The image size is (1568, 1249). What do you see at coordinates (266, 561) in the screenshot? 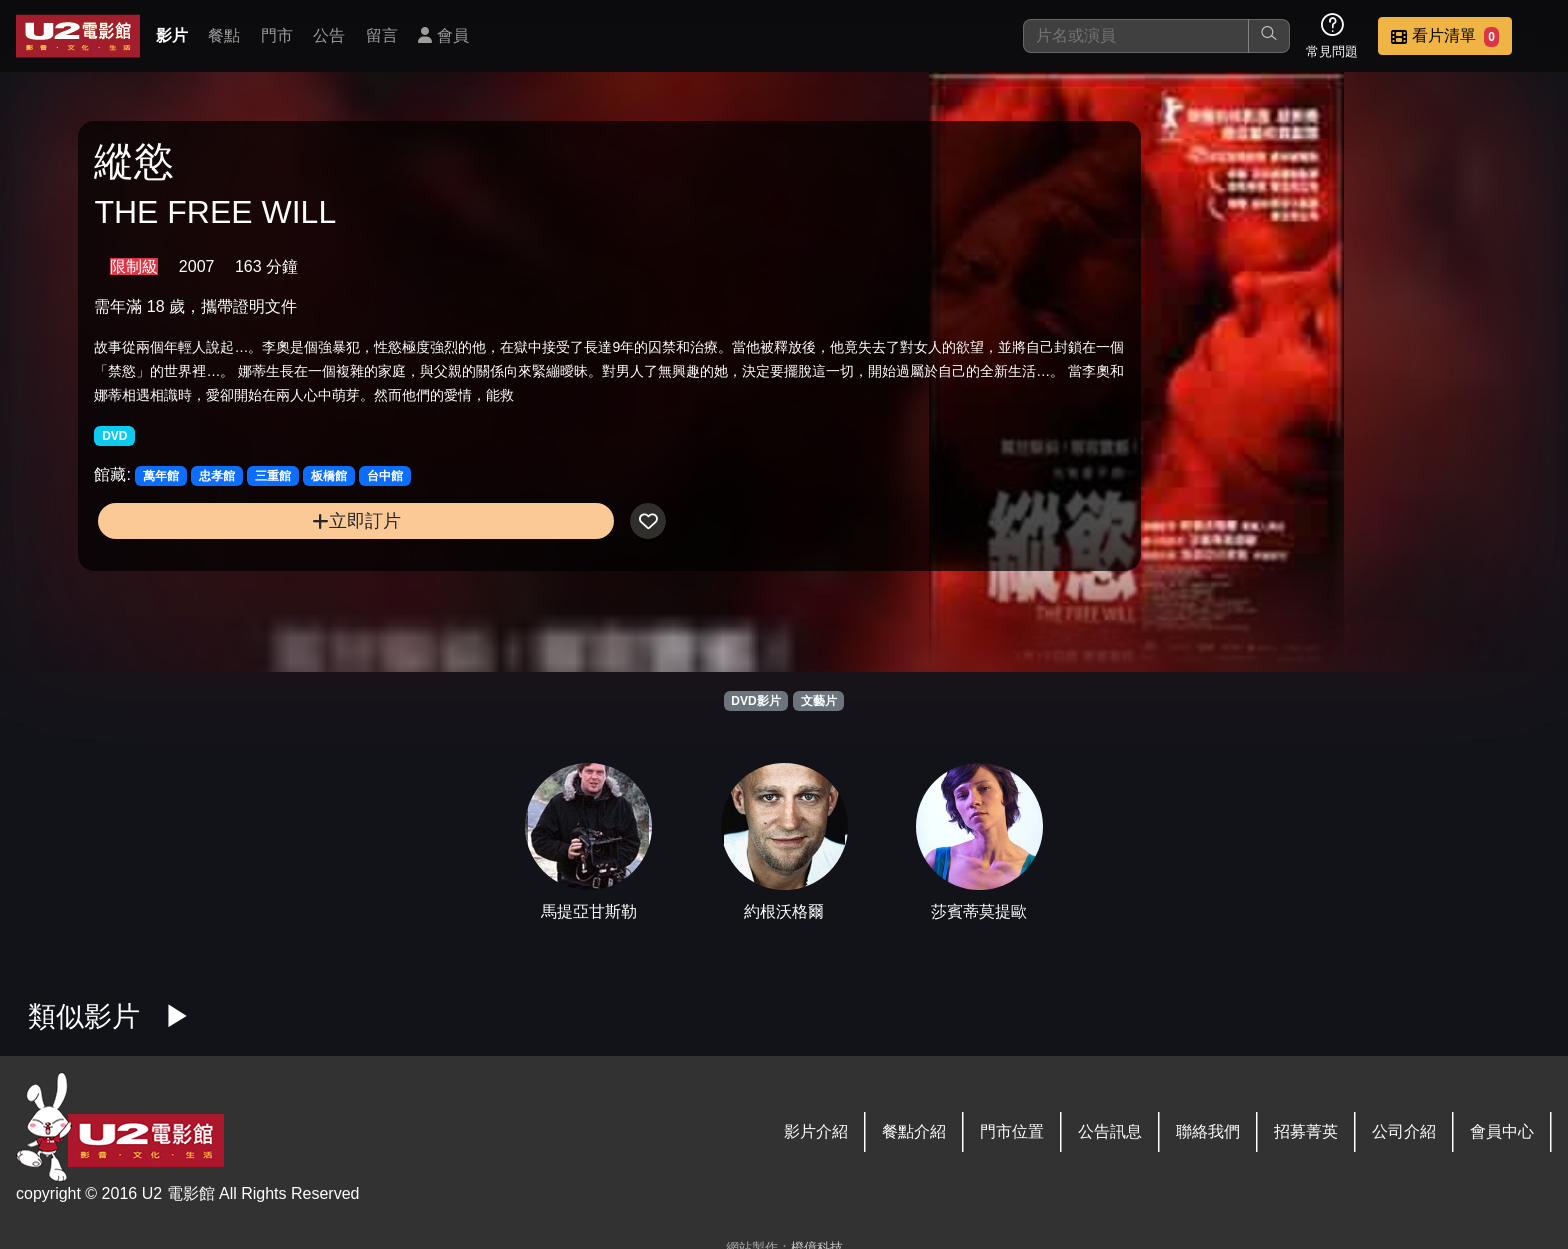
I see `立即訂片` at bounding box center [266, 561].